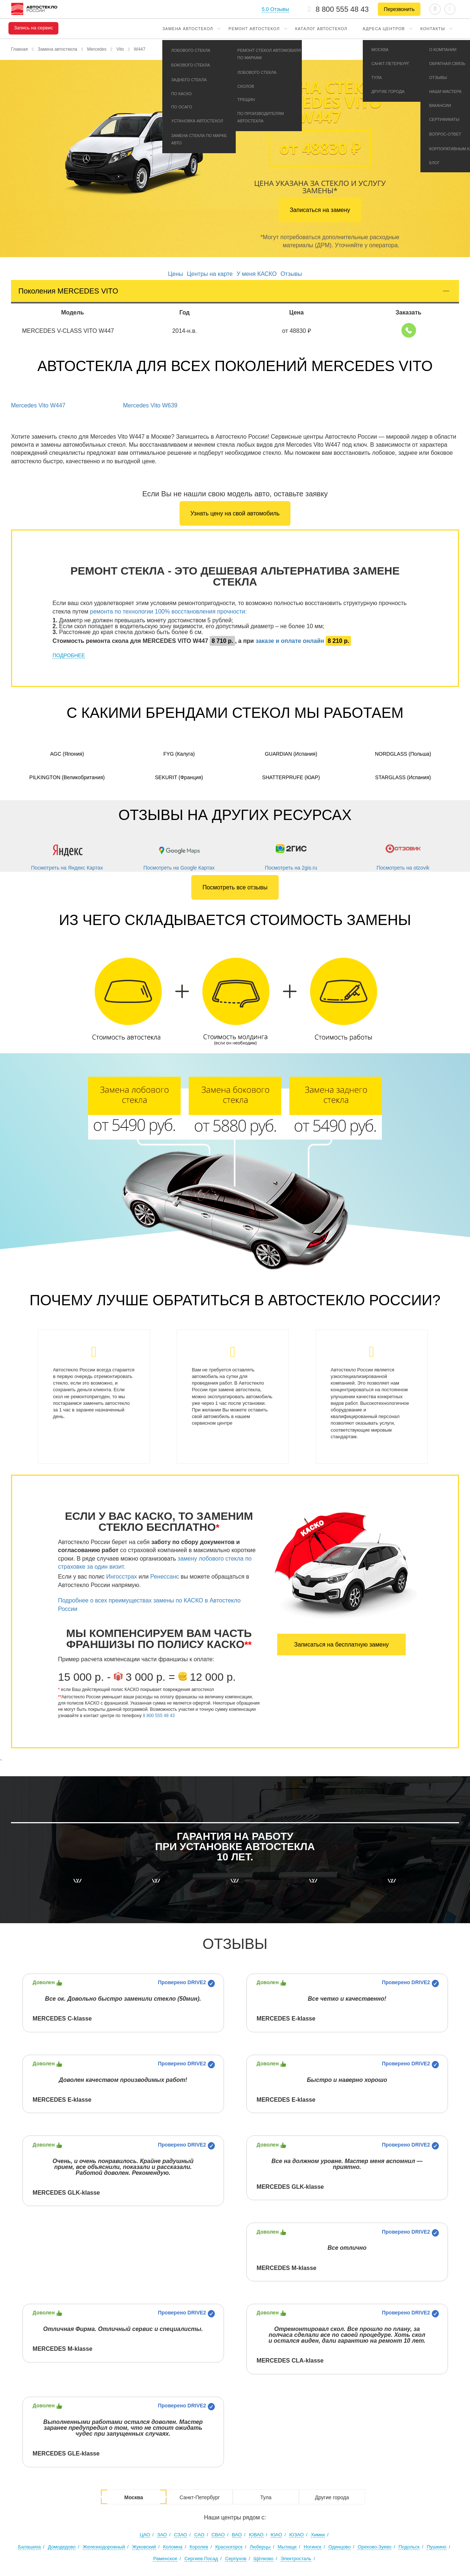  I want to click on Раменское, so click(165, 2558).